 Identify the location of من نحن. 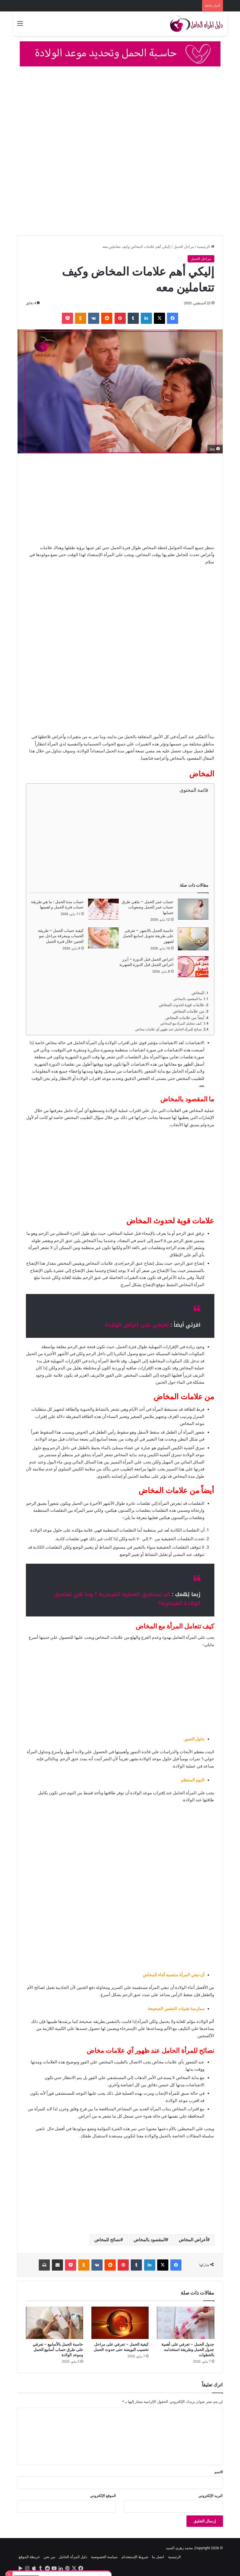
(49, 2557).